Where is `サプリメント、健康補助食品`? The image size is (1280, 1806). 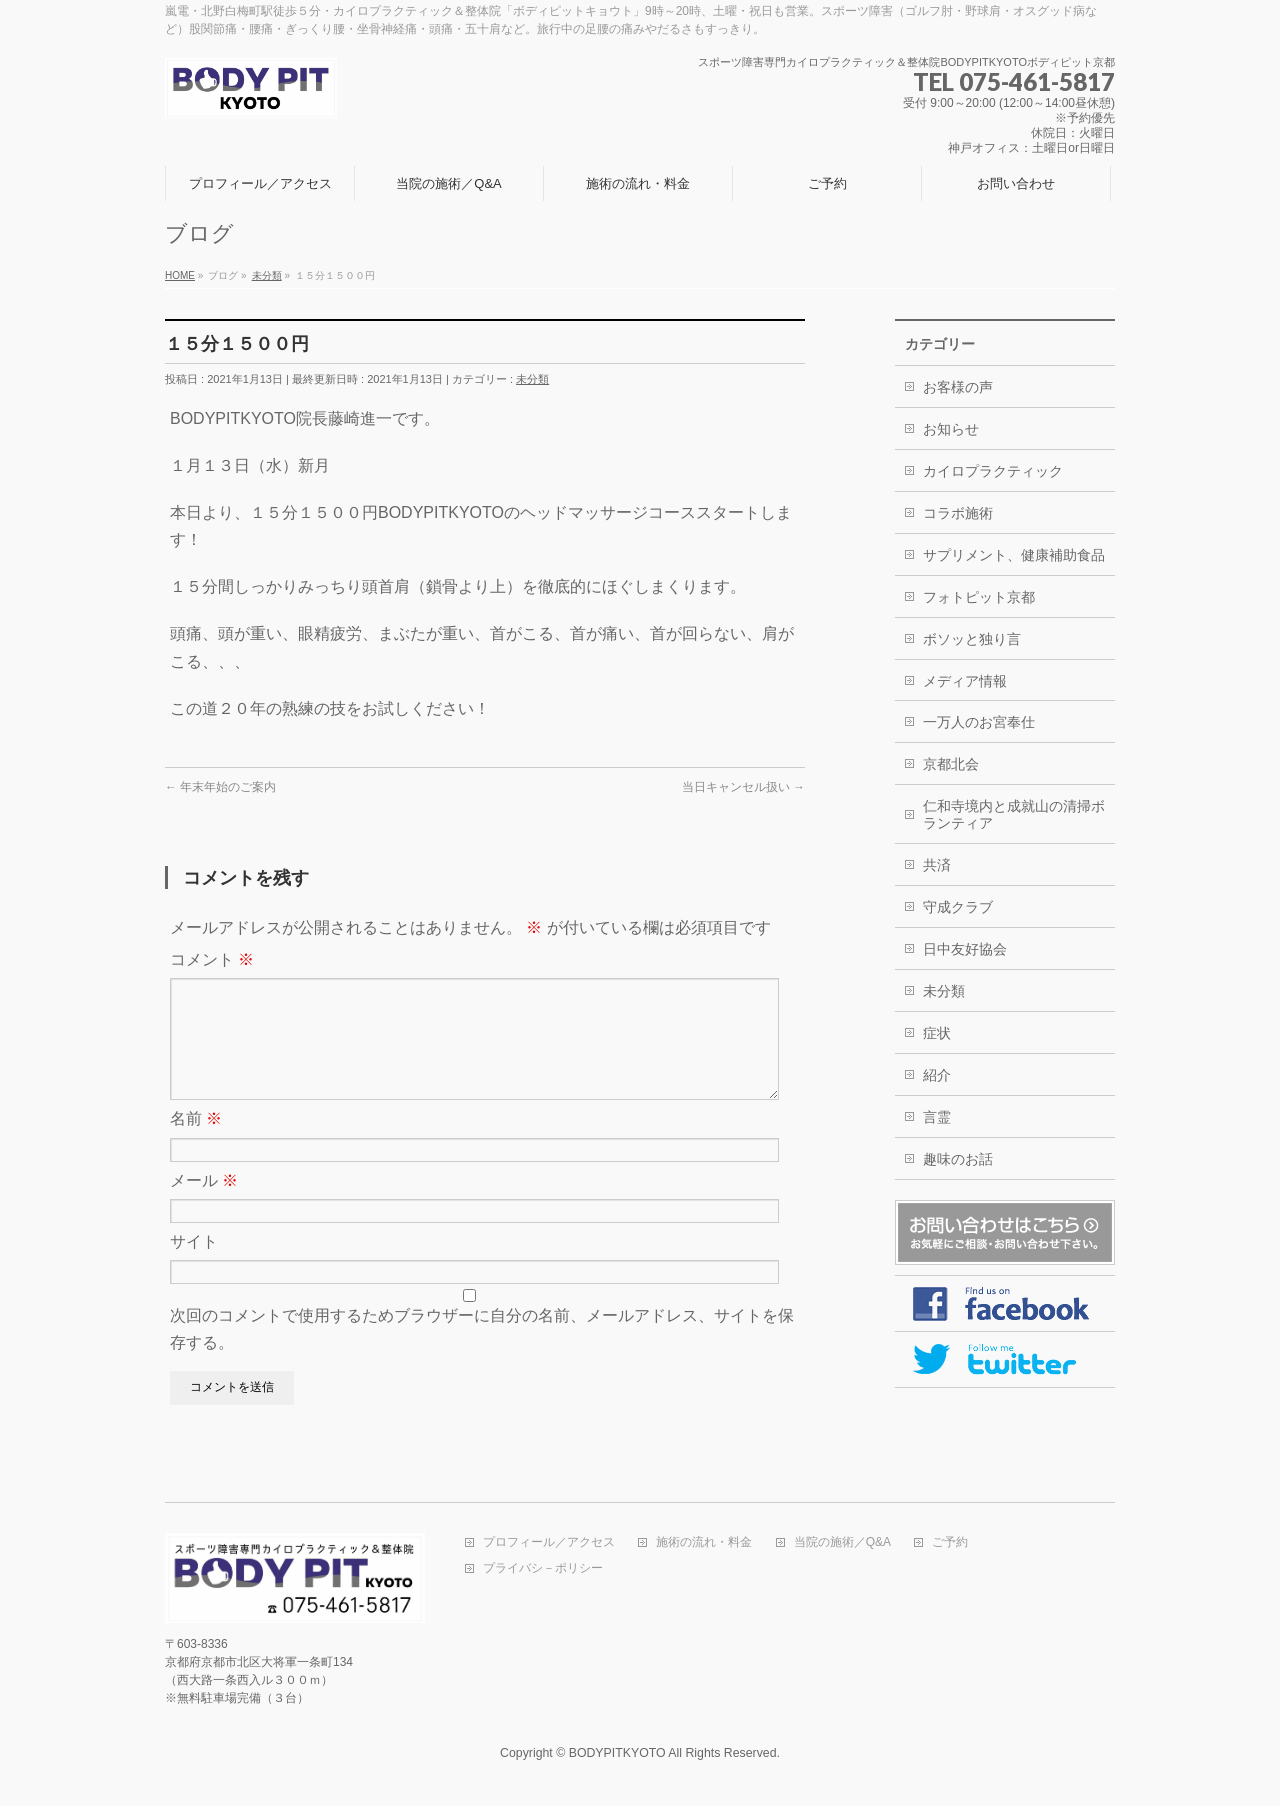 サプリメント、健康補助食品 is located at coordinates (1014, 555).